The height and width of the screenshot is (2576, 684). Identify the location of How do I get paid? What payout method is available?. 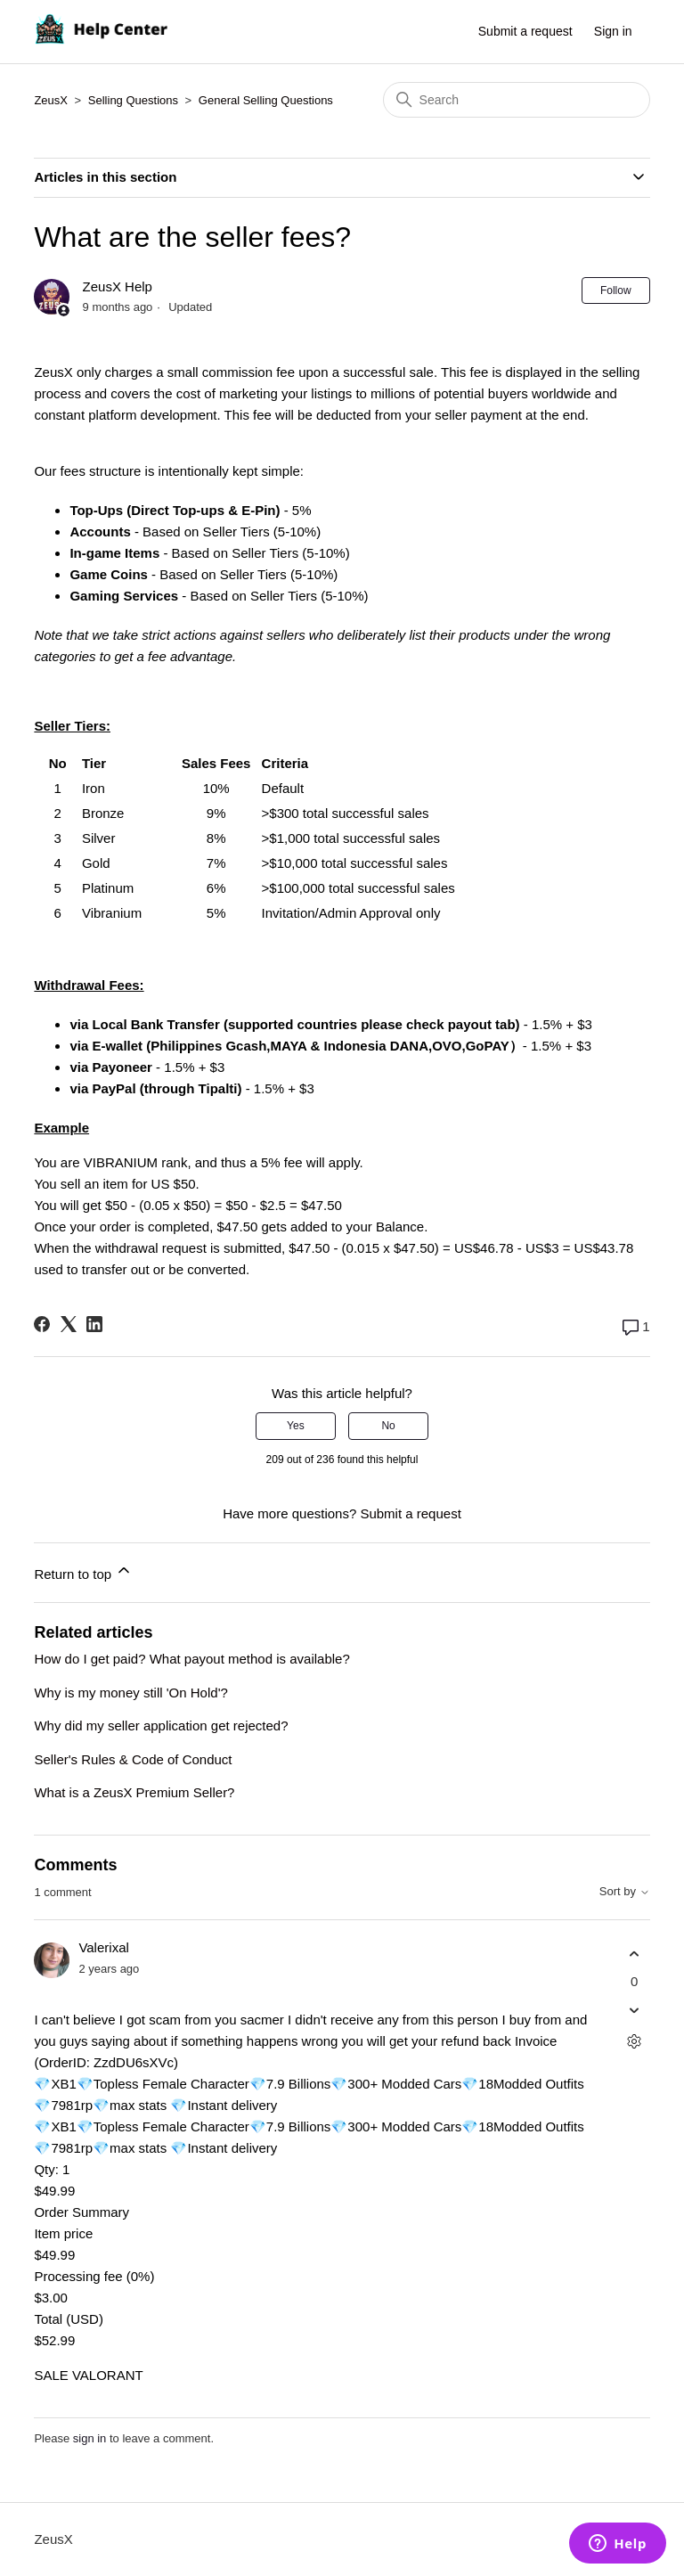
(191, 1658).